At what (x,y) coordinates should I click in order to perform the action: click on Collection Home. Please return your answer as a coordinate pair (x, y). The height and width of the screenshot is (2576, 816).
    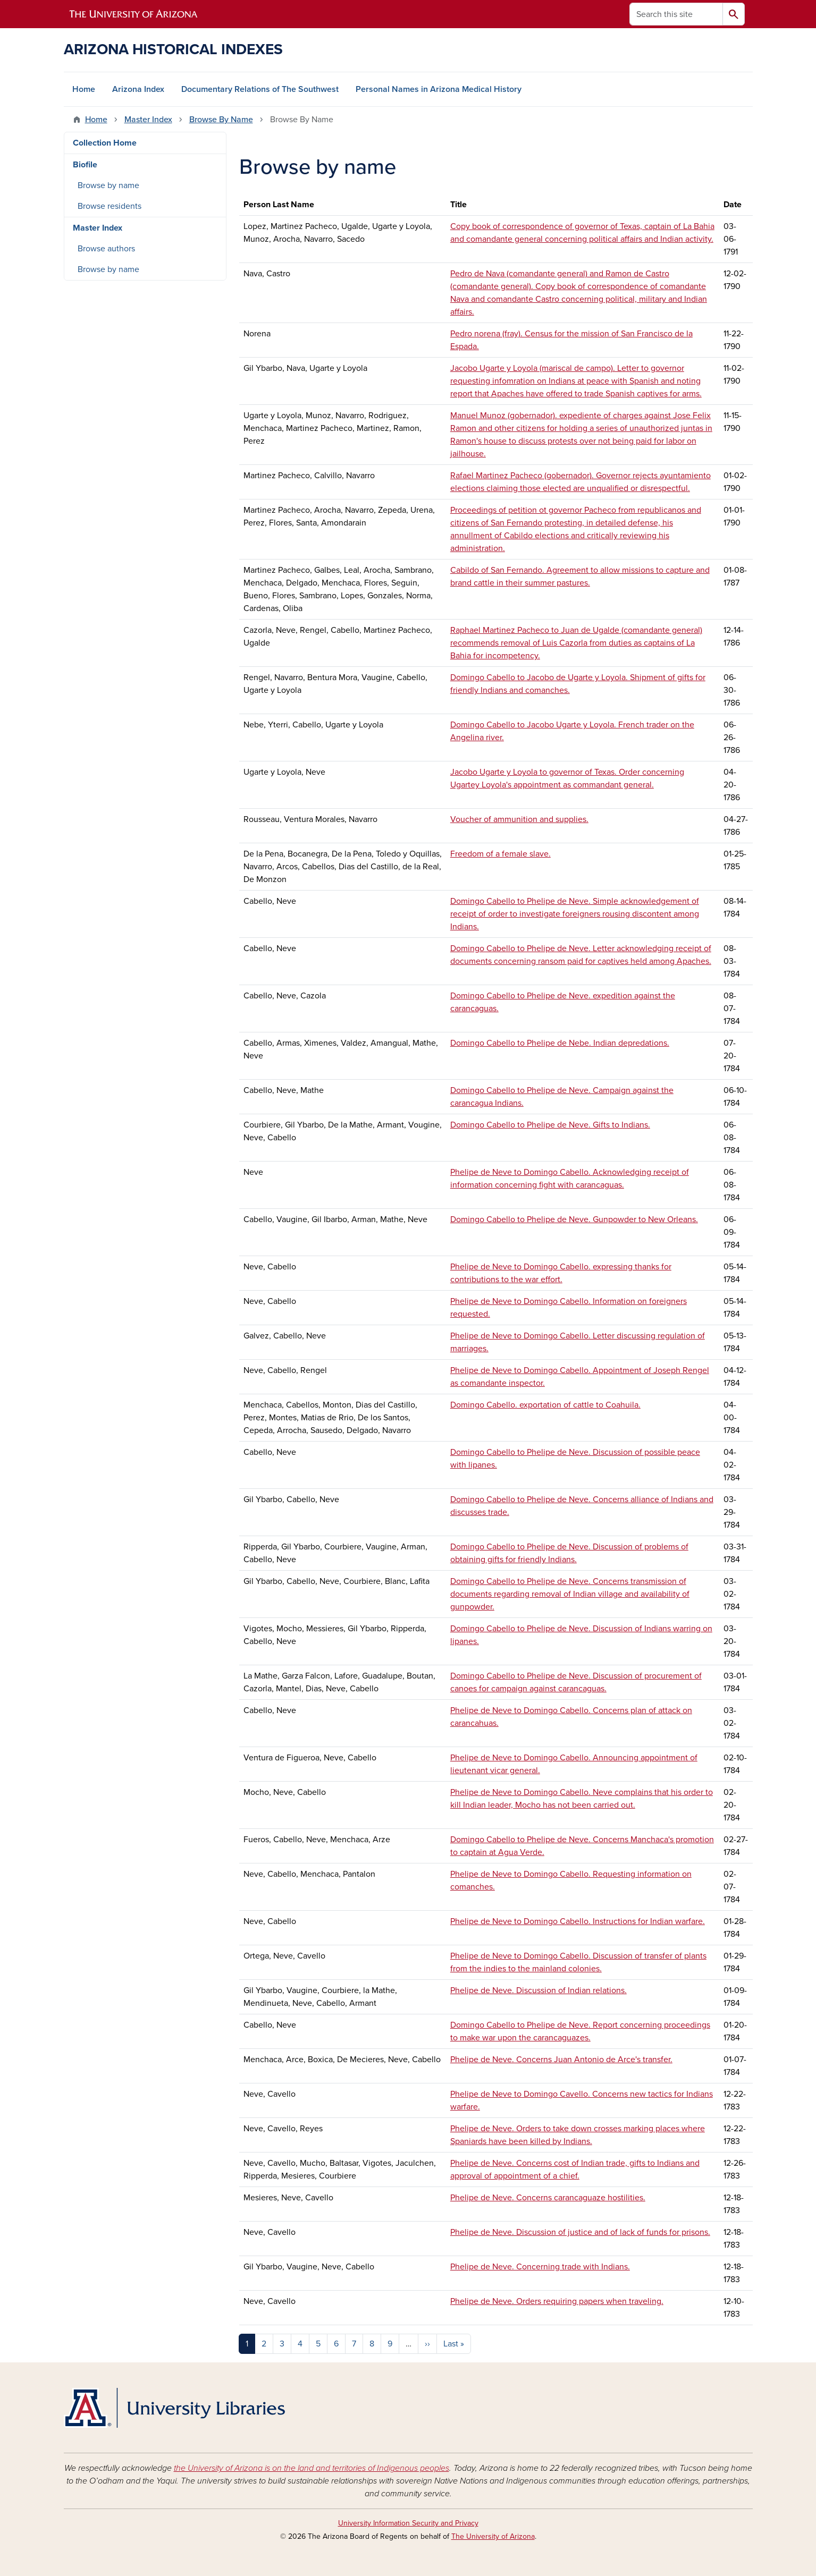
    Looking at the image, I should click on (105, 143).